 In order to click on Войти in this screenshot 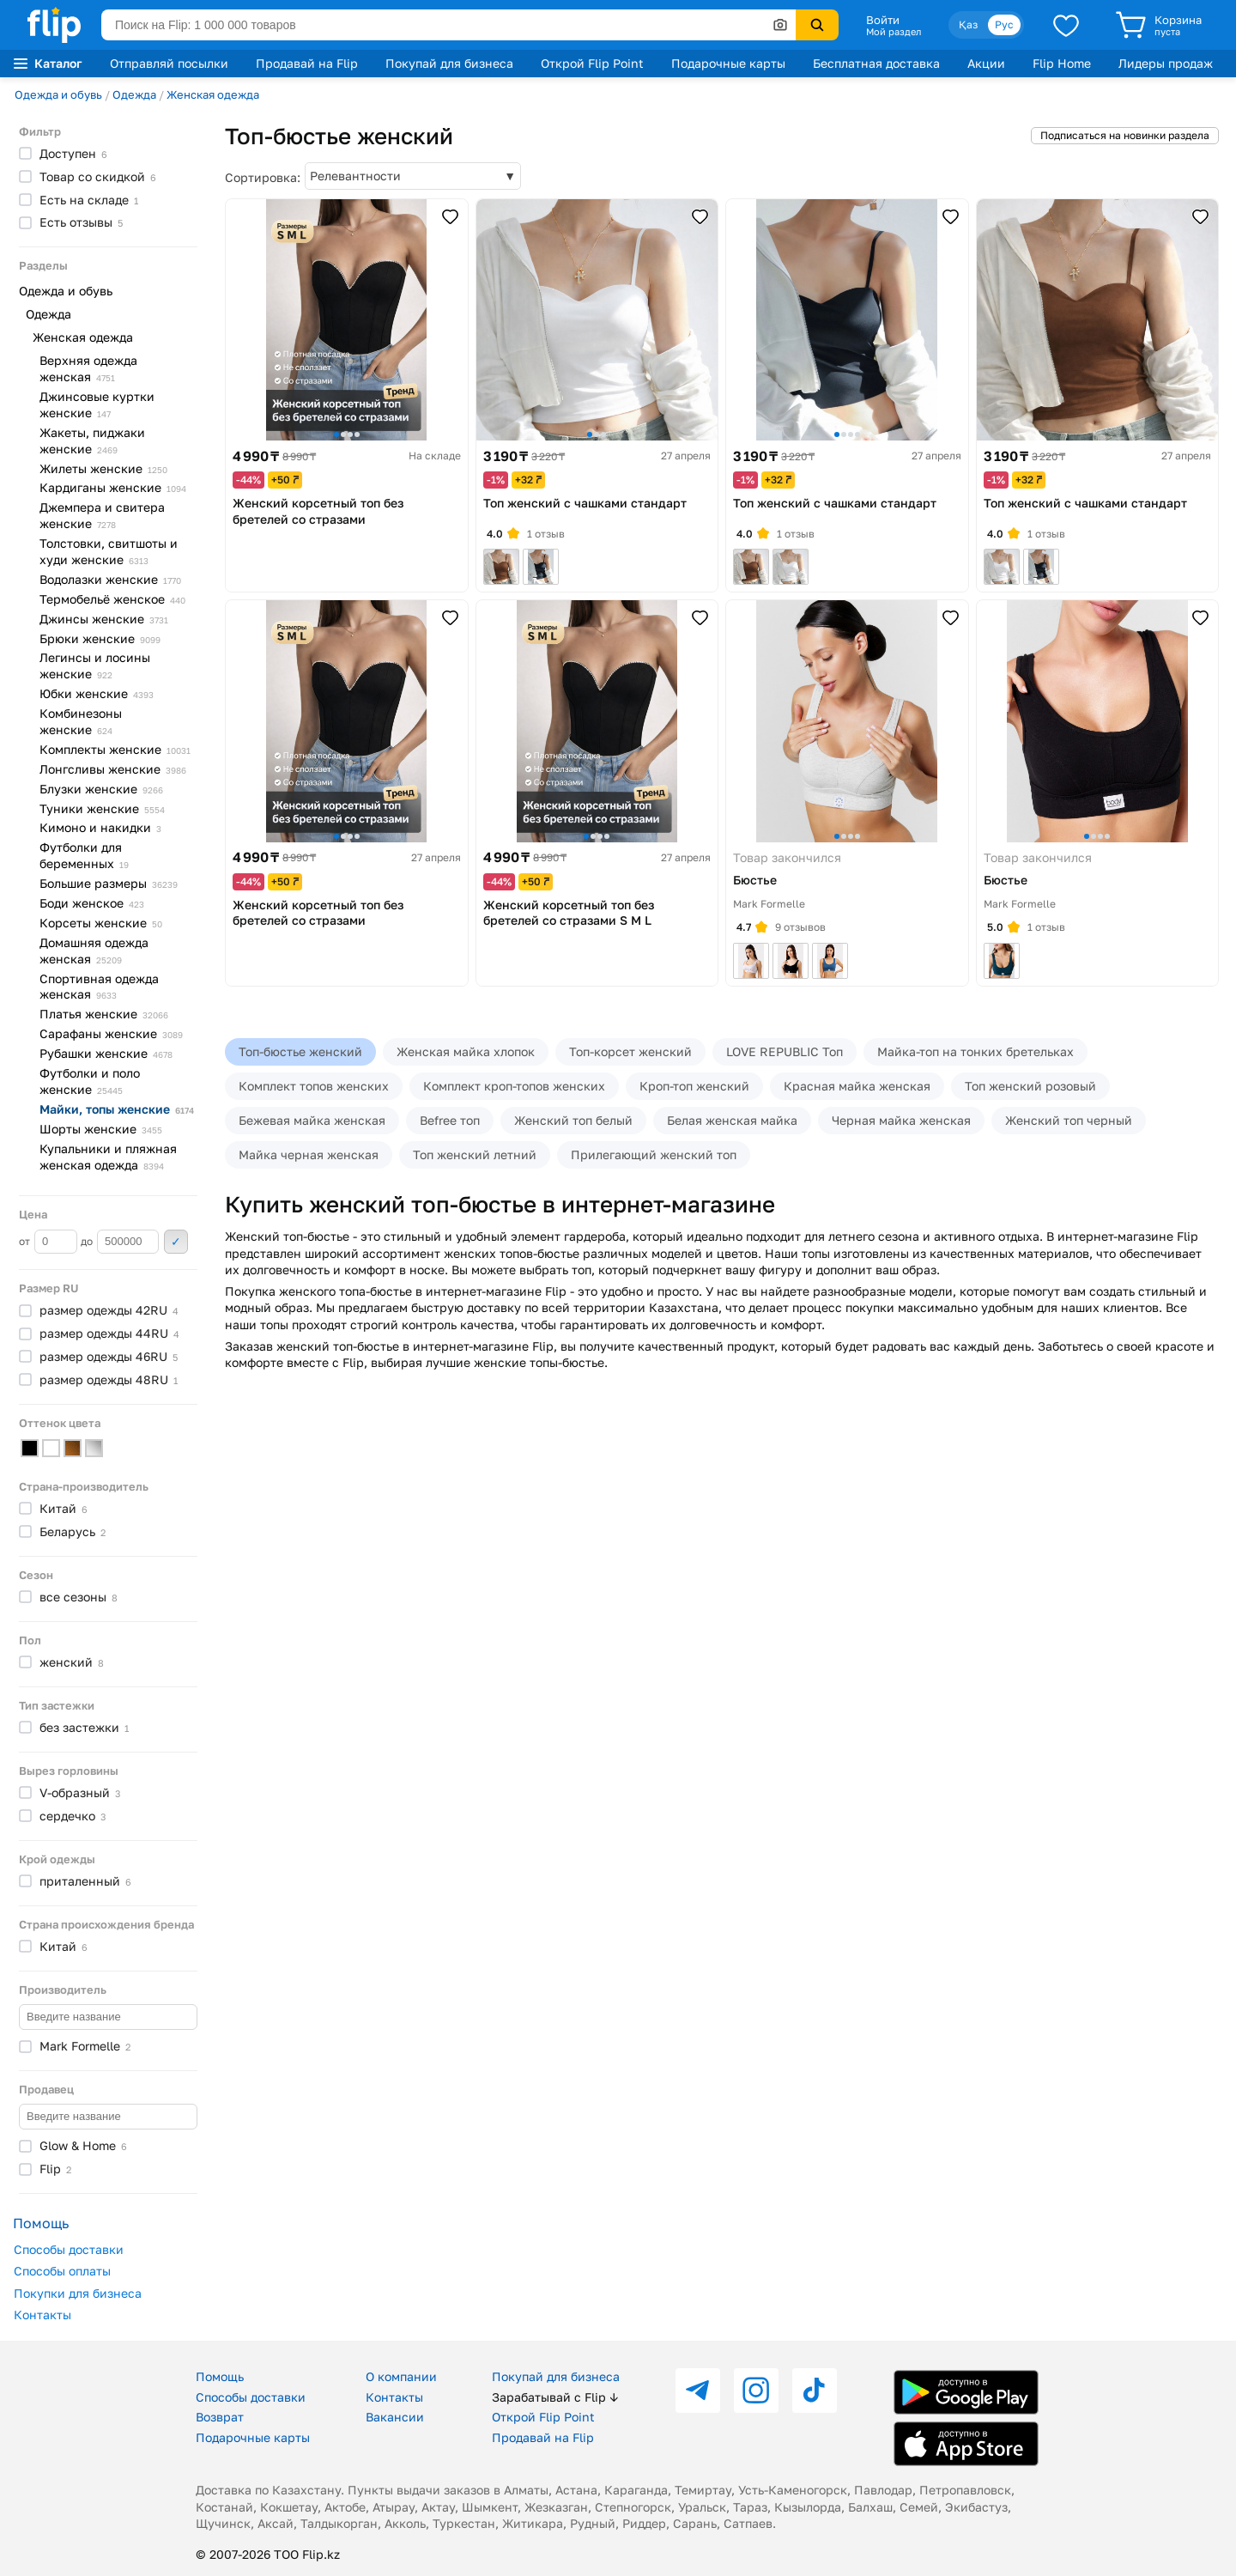, I will do `click(883, 20)`.